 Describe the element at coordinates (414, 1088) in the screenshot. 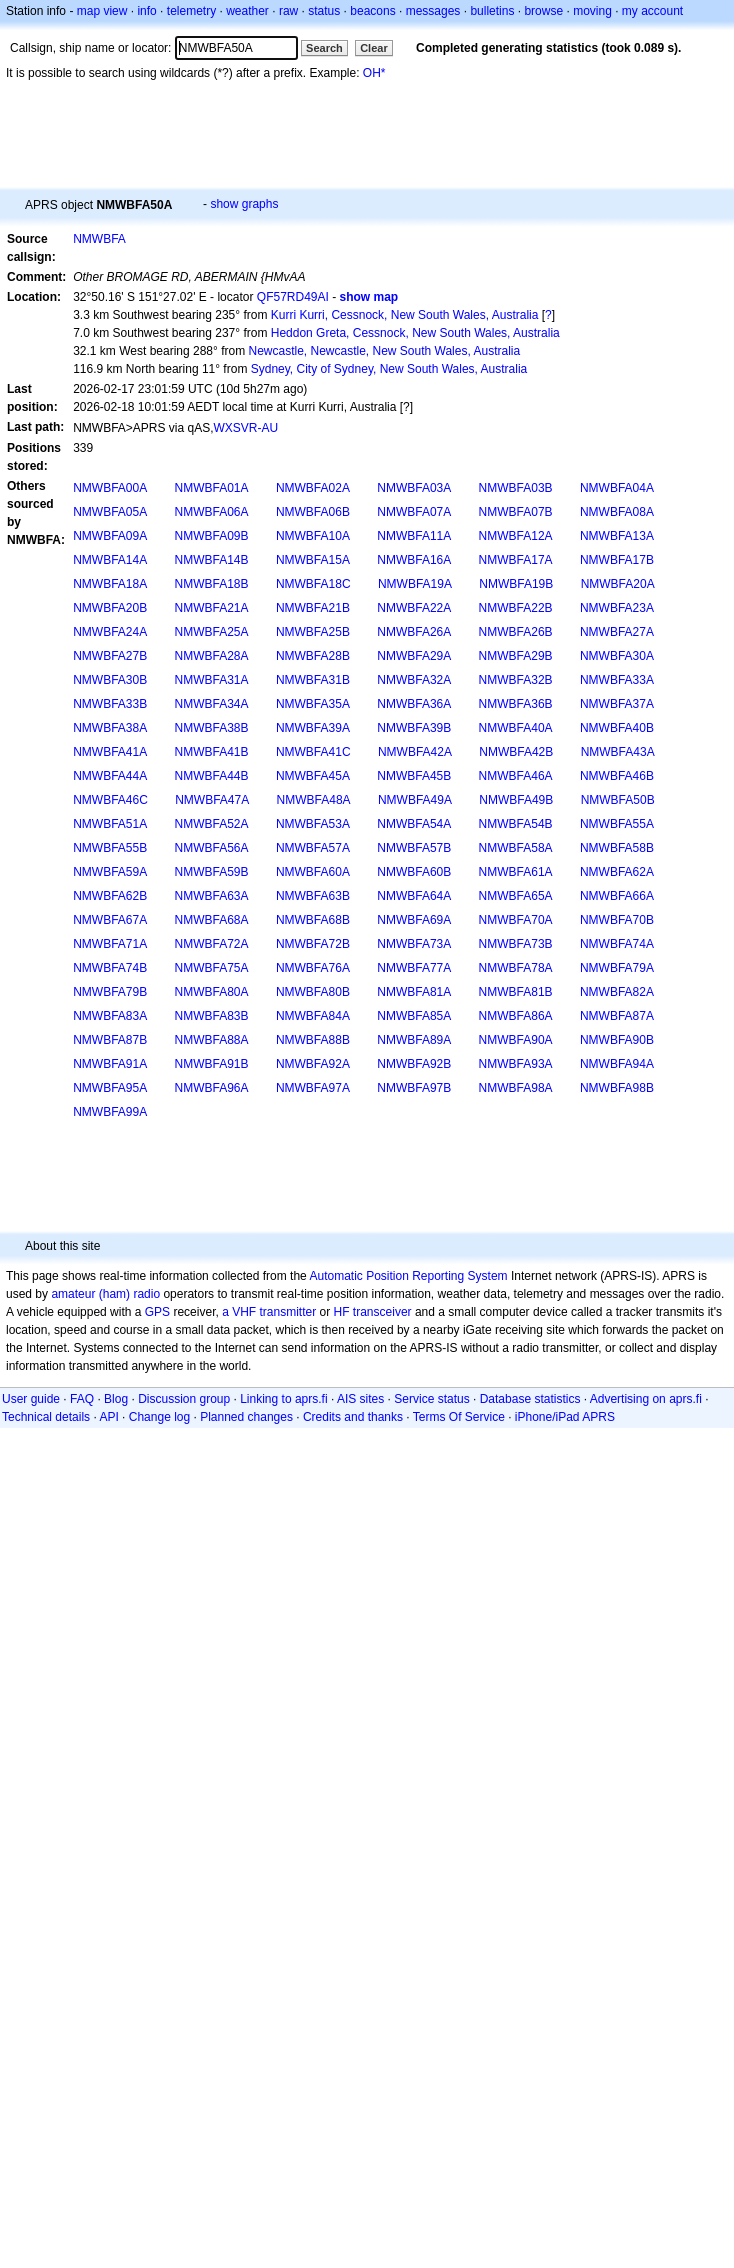

I see `NMWBFA97B` at that location.